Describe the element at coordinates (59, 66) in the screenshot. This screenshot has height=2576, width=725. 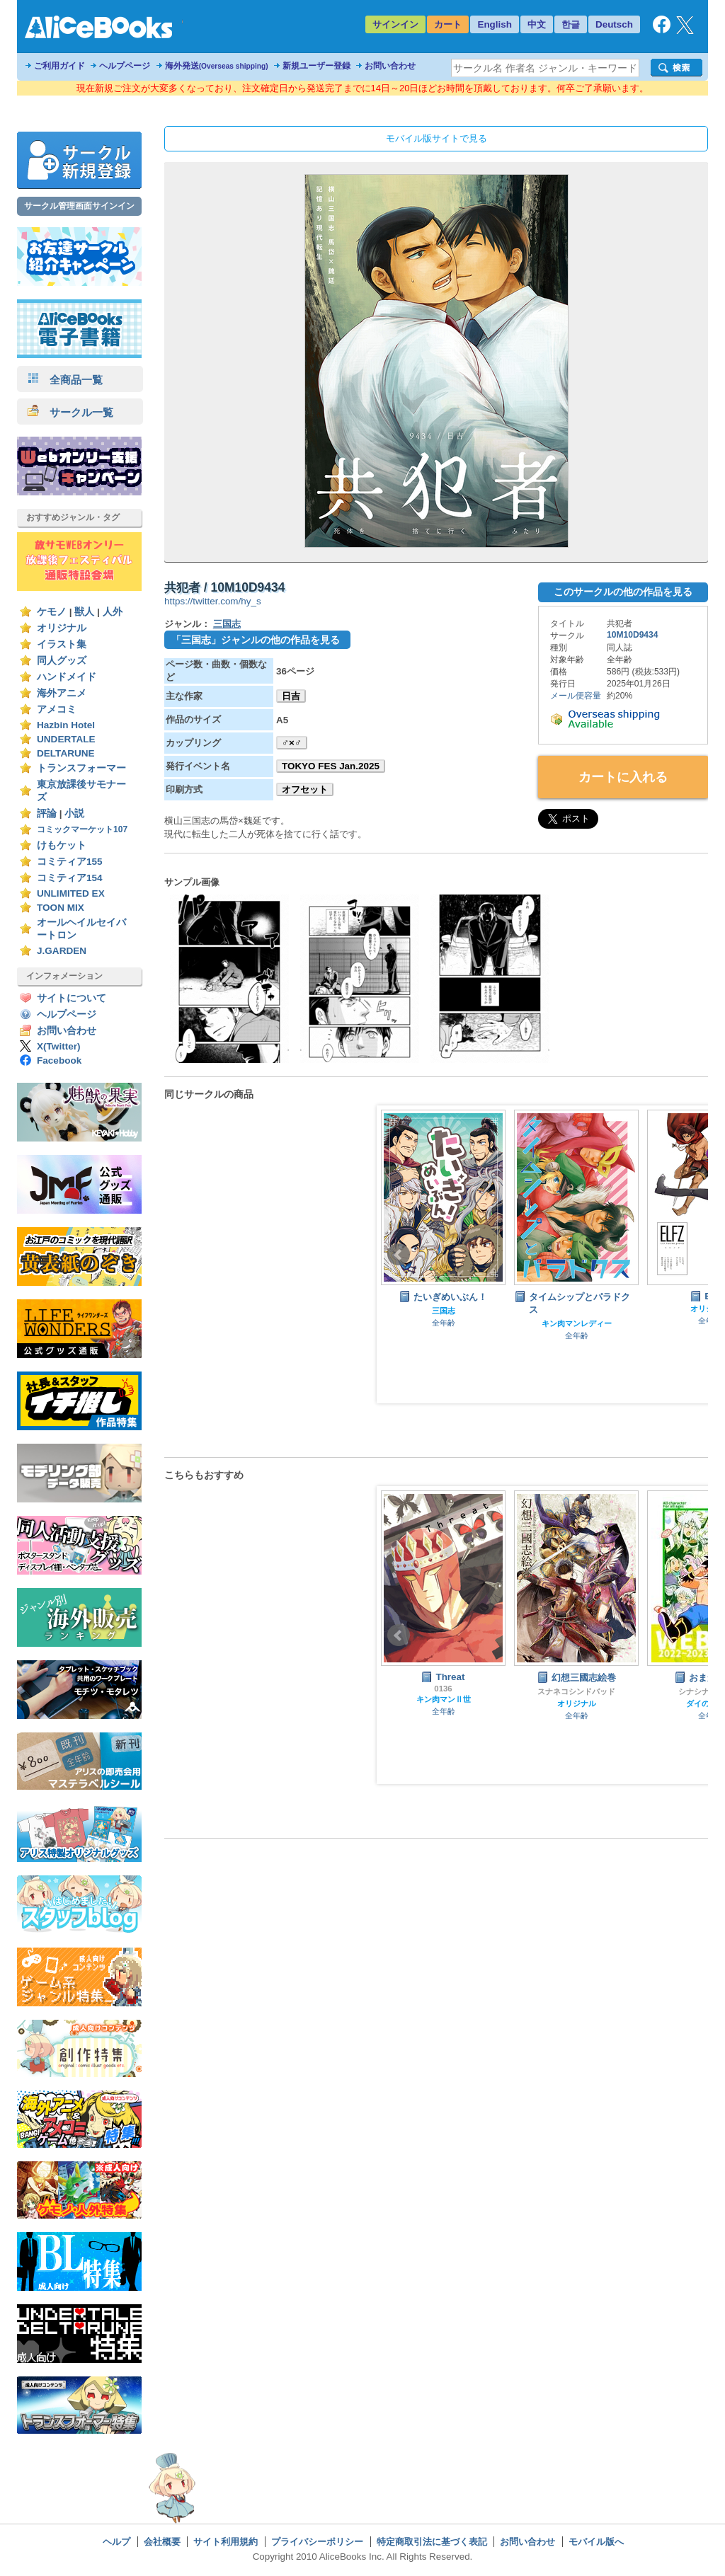
I see `ご利用ガイド` at that location.